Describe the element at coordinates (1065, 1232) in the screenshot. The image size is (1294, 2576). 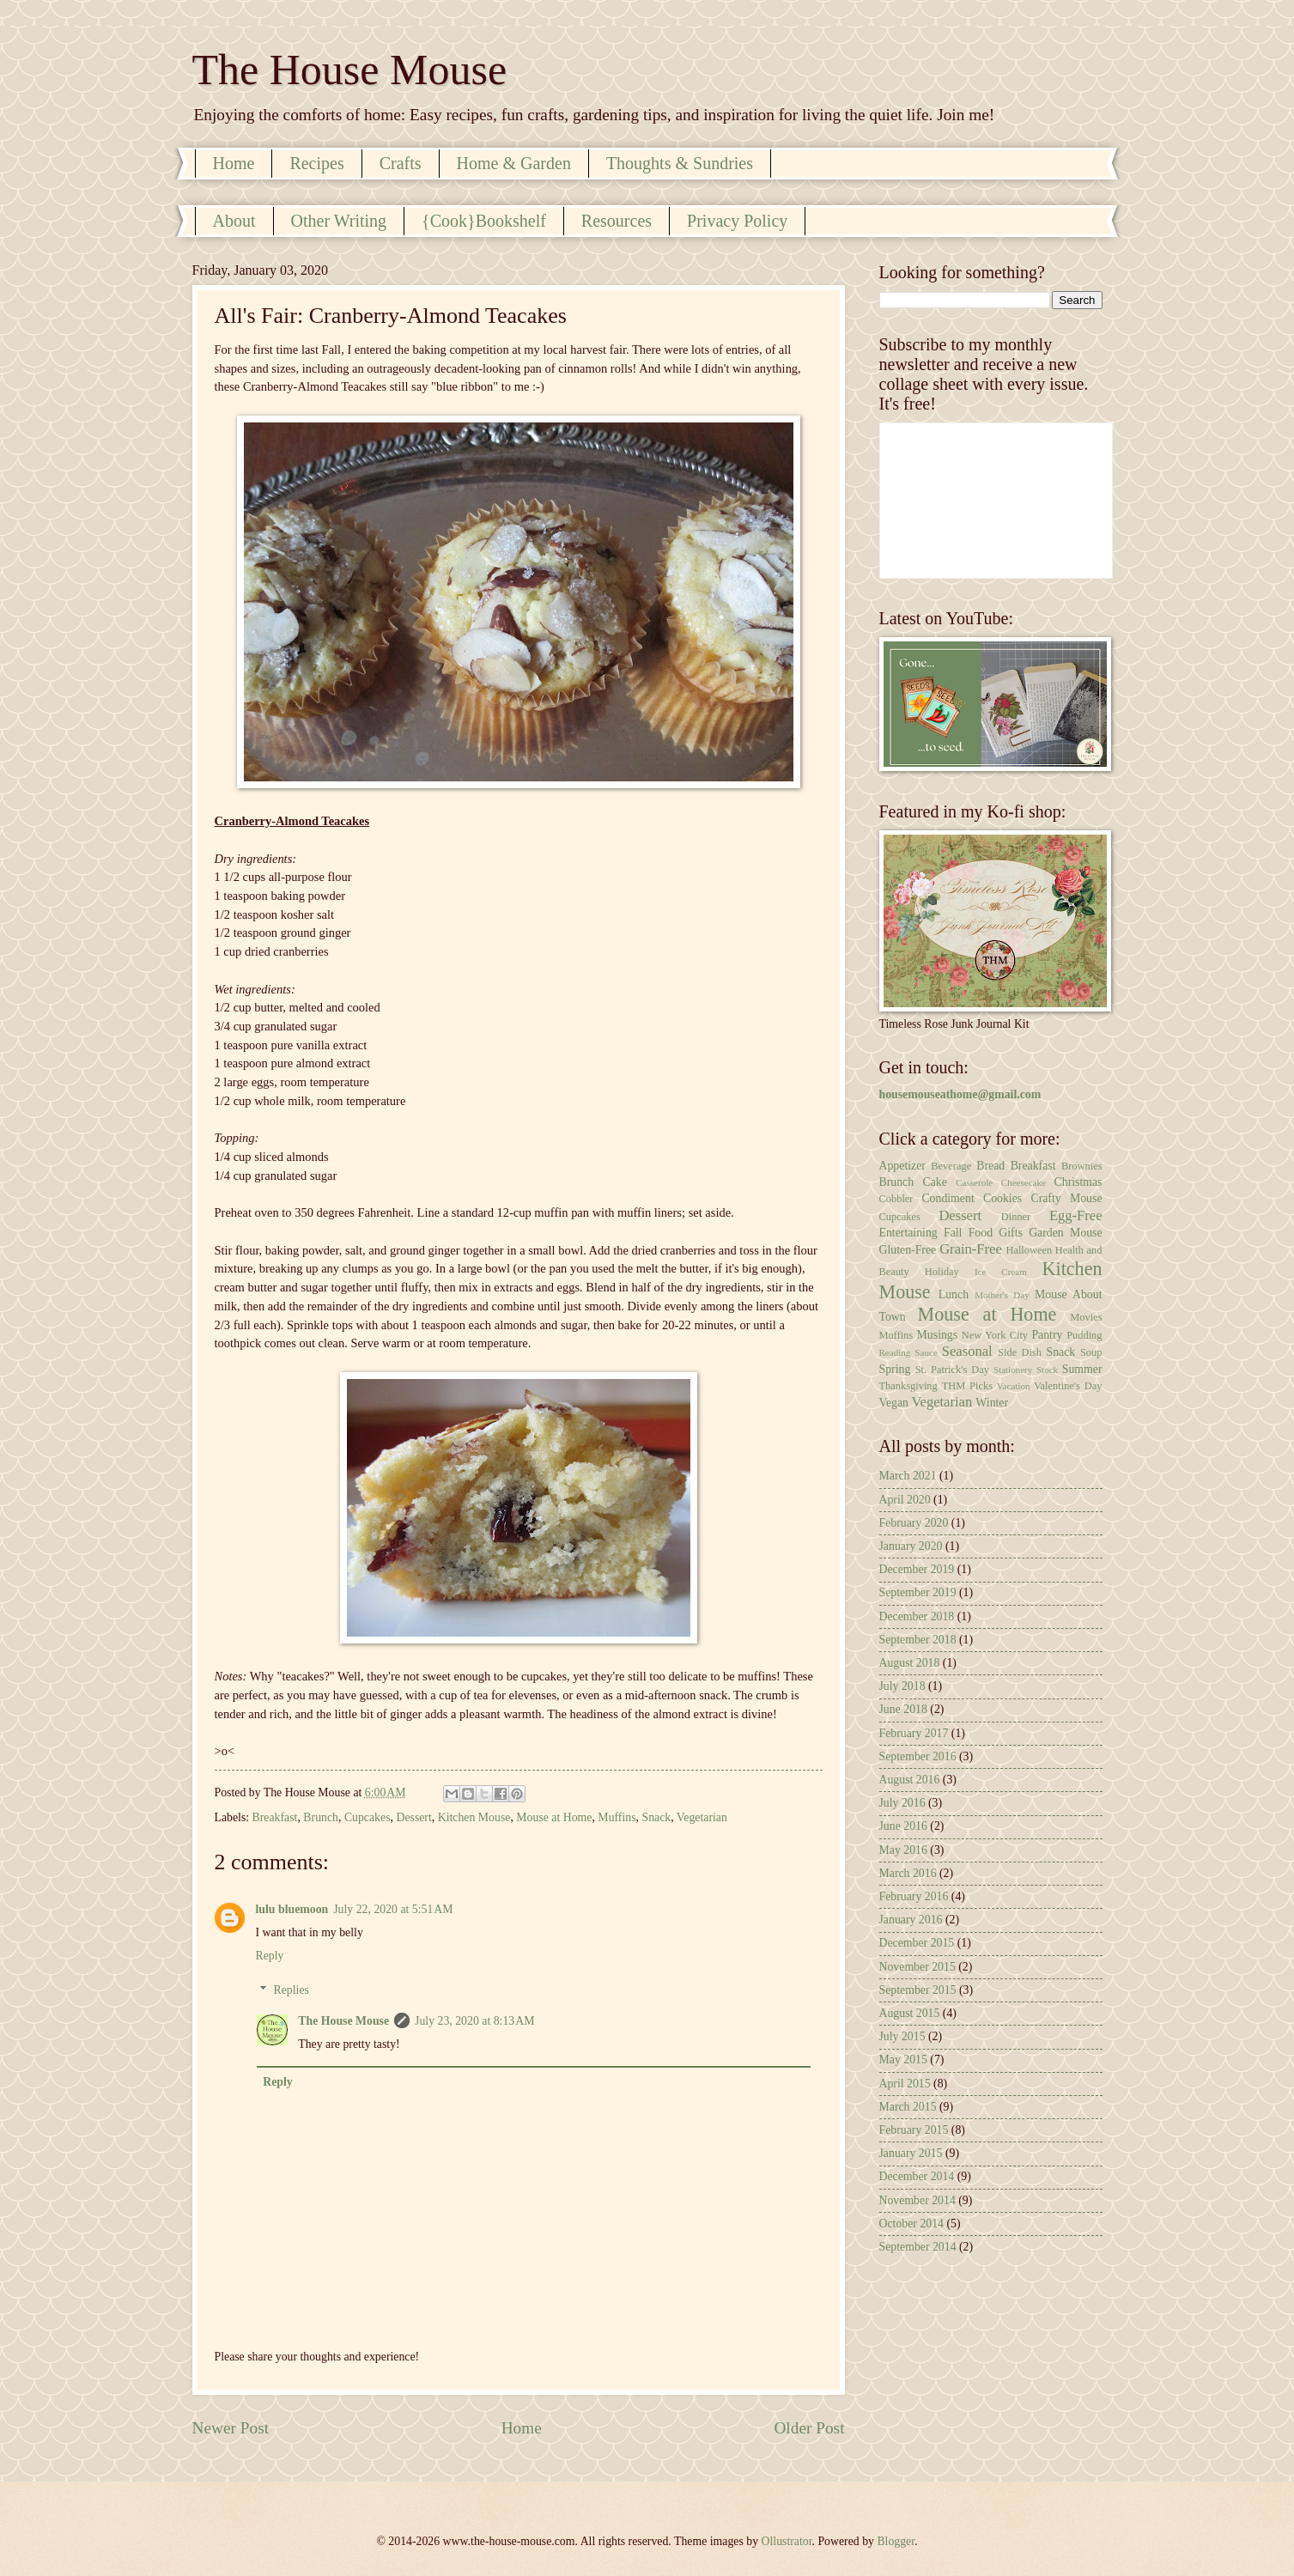
I see `Garden Mouse` at that location.